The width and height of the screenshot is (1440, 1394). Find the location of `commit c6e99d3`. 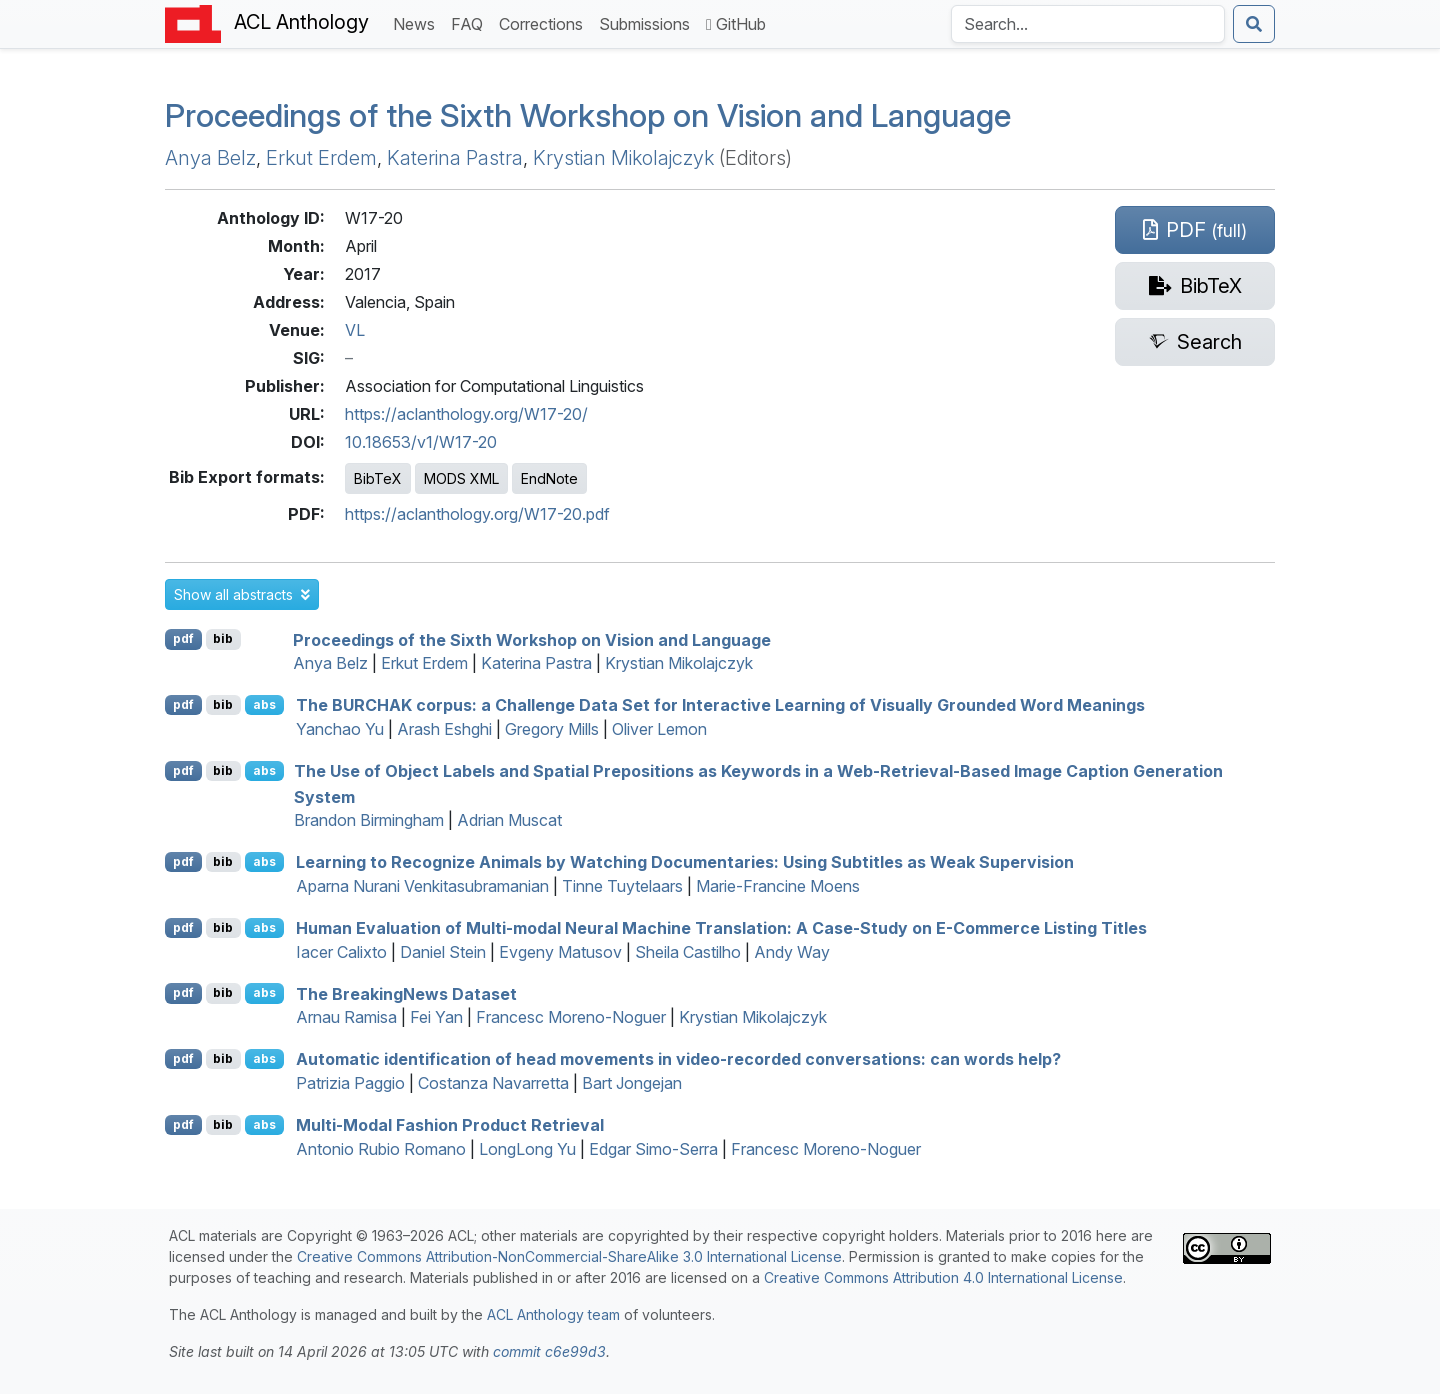

commit c6e99d3 is located at coordinates (549, 1351).